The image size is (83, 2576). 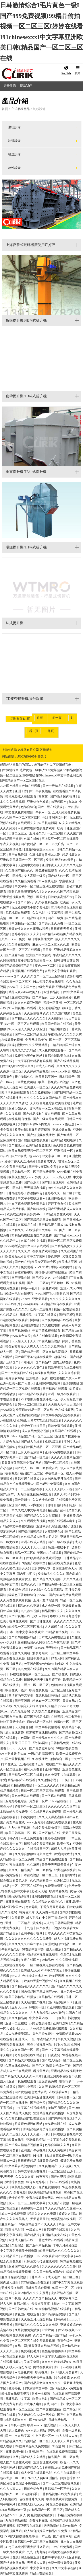 I want to click on 久久69av, so click(x=37, y=1589).